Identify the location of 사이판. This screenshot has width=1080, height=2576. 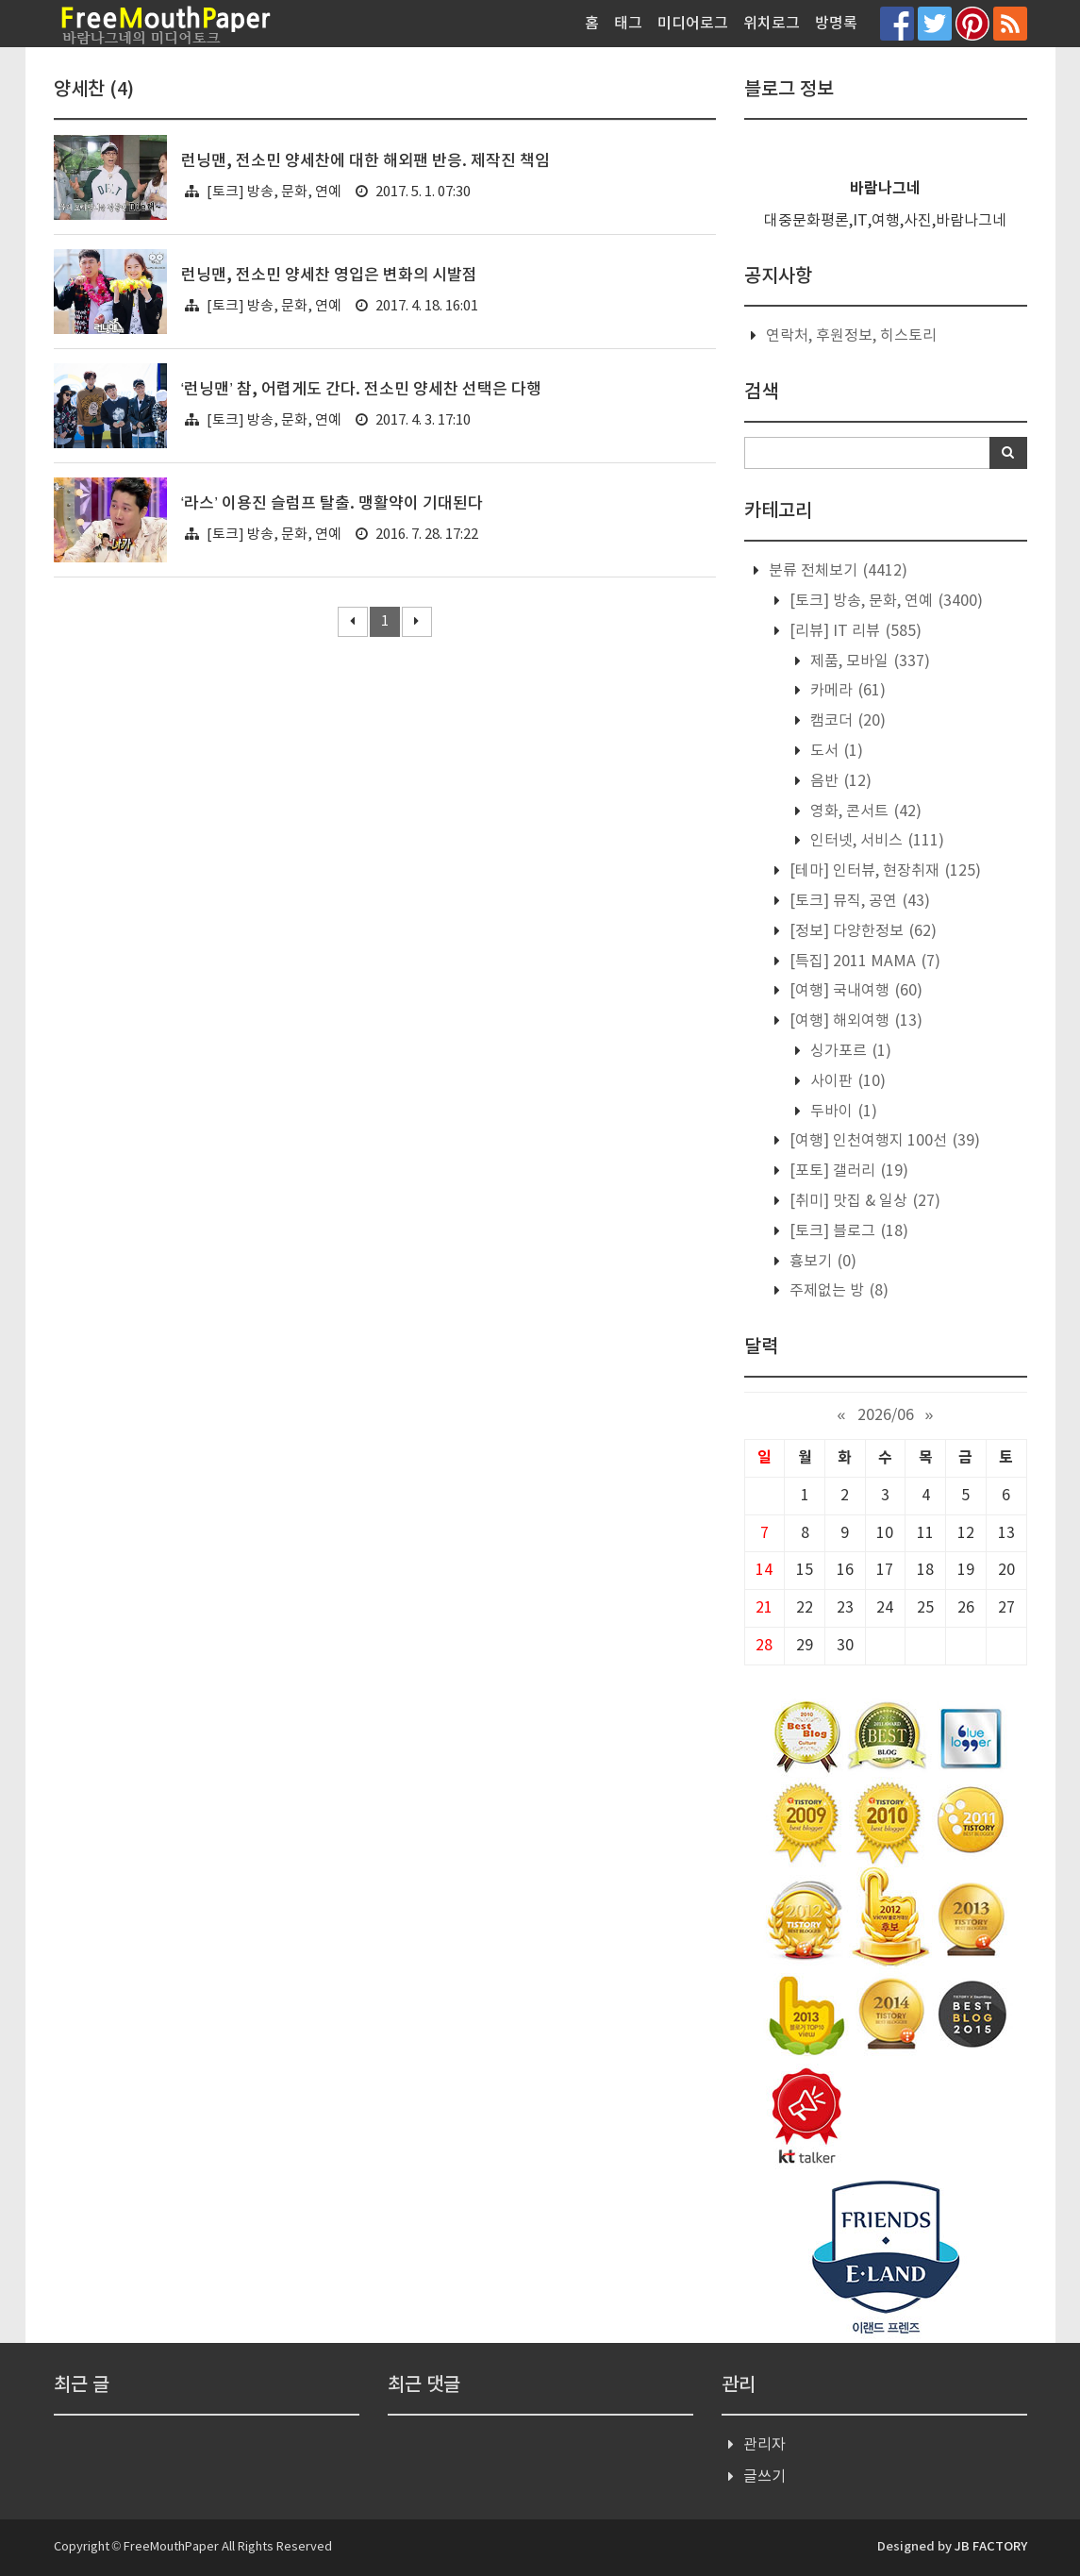
(846, 1081).